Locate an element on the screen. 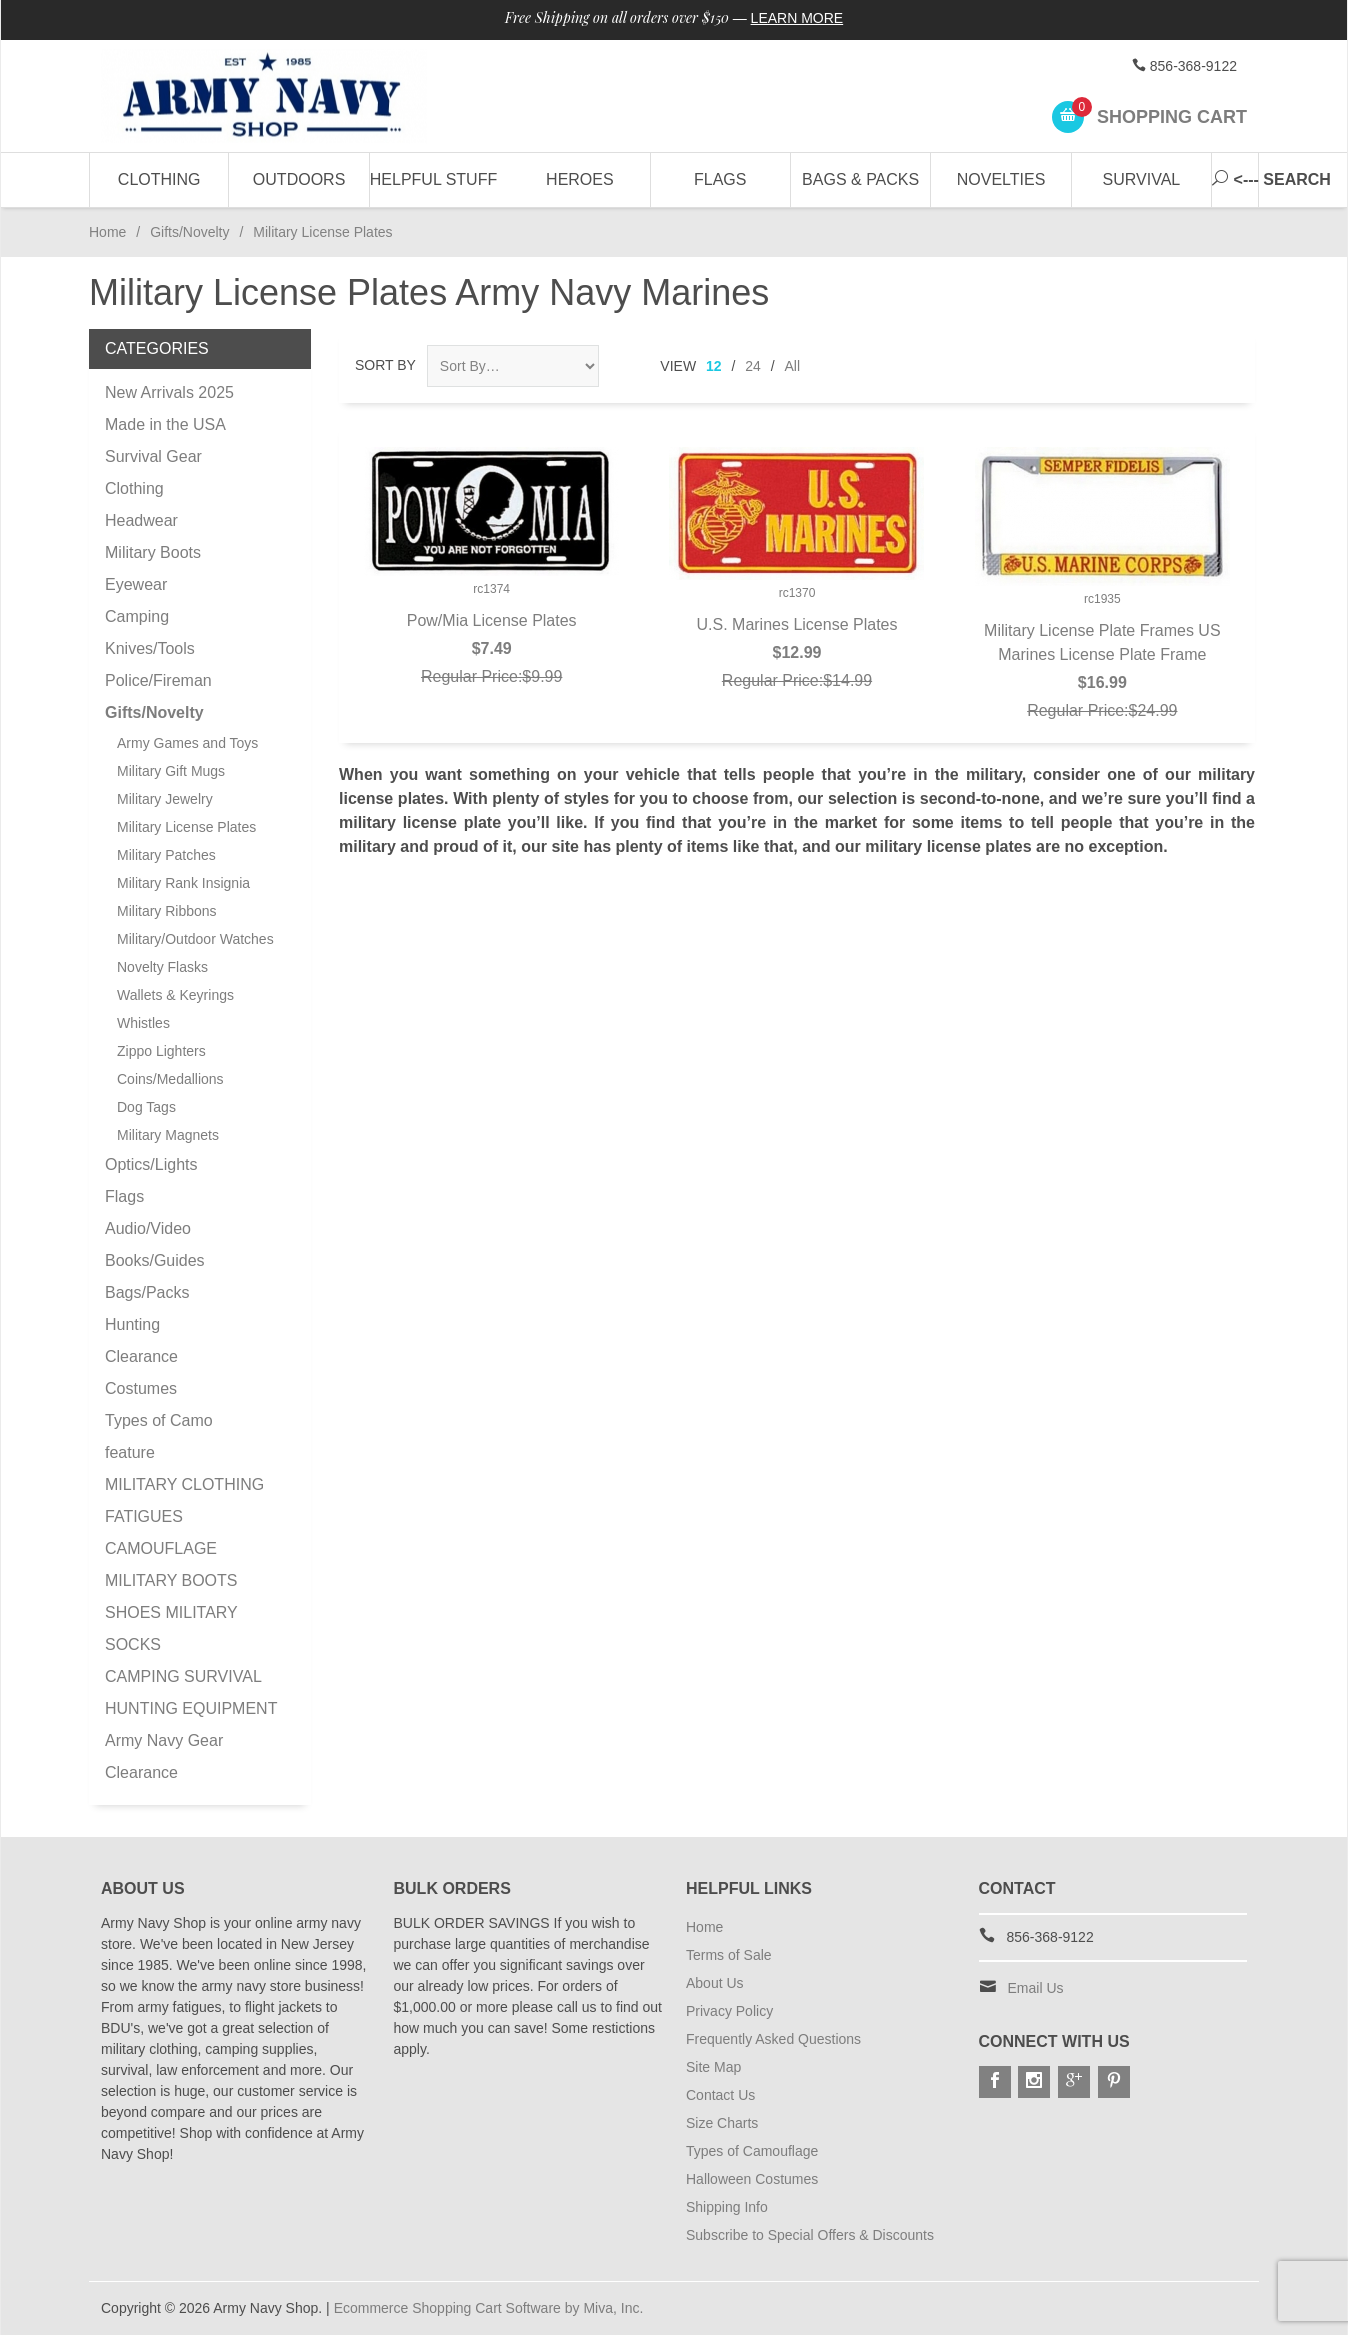  Military Patches is located at coordinates (166, 855).